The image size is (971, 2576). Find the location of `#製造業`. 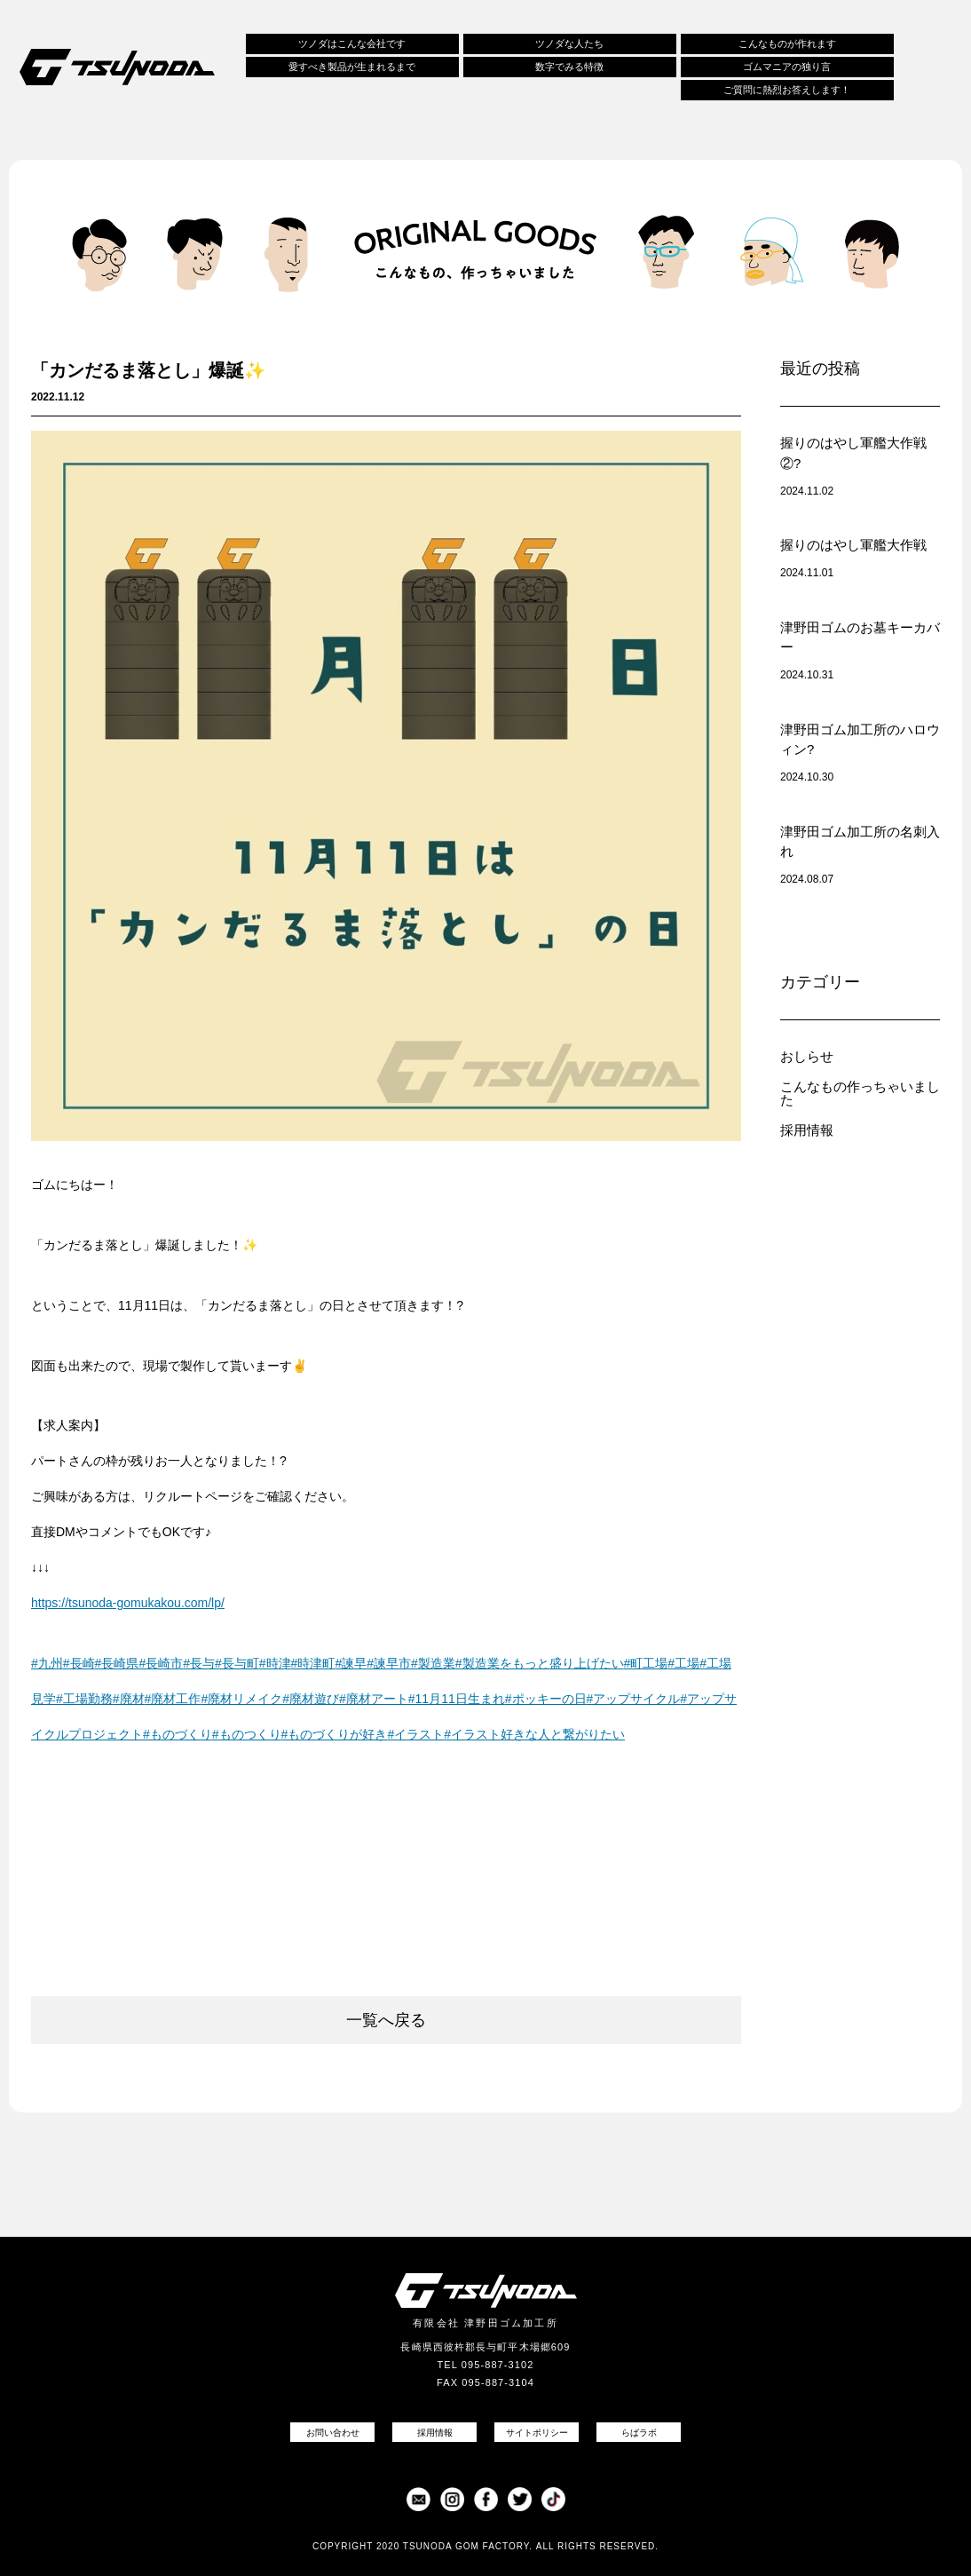

#製造業 is located at coordinates (433, 1663).